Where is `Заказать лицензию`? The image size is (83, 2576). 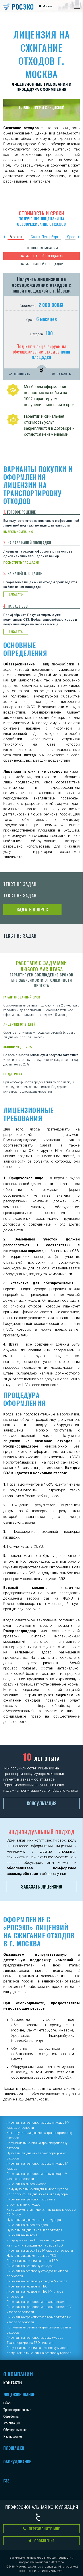
Заказать лицензию is located at coordinates (41, 1886).